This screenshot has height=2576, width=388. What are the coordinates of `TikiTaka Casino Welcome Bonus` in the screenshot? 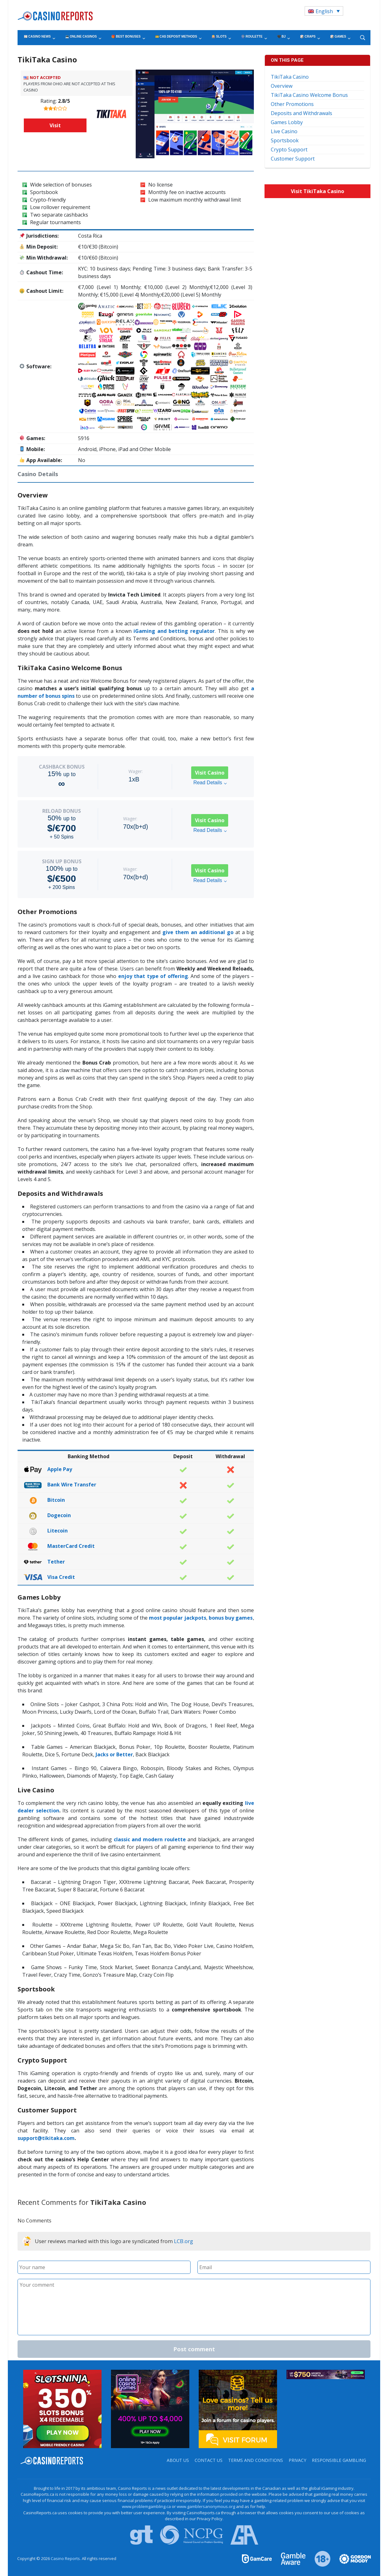 It's located at (309, 95).